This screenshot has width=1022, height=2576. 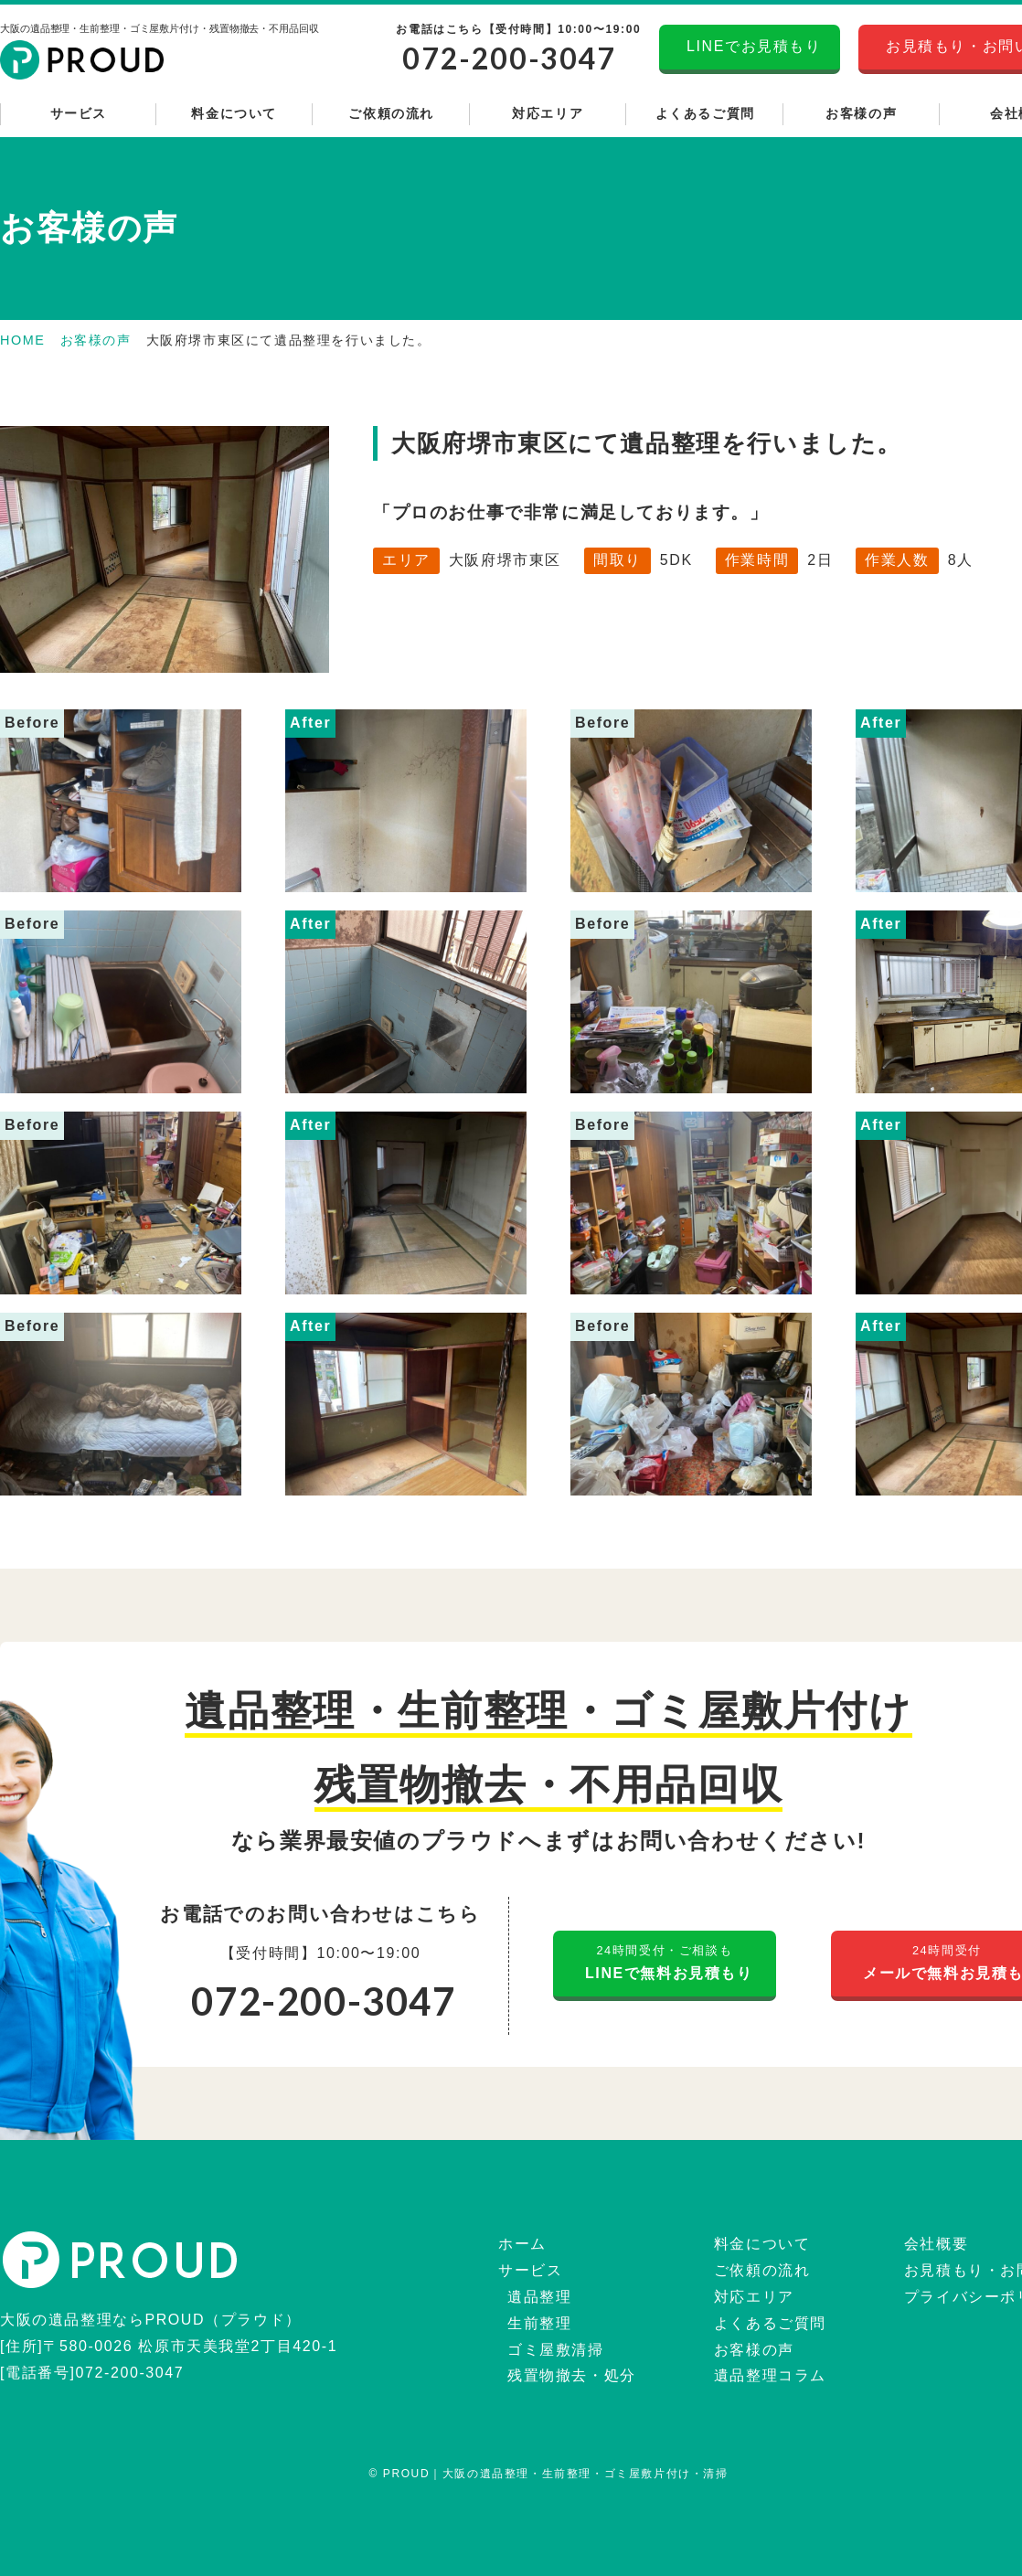 I want to click on LINEでお見積もり, so click(x=749, y=46).